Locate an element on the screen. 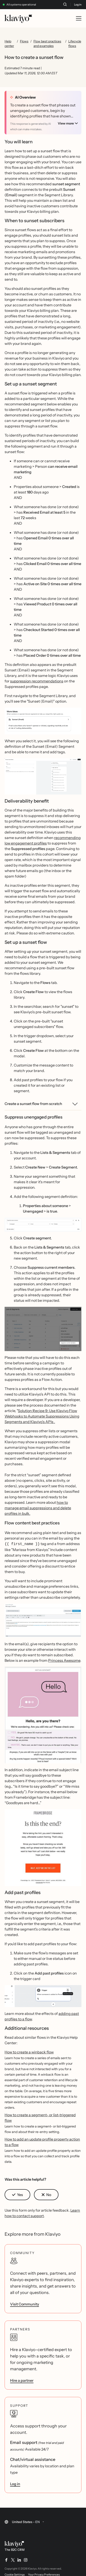 The image size is (86, 2576). Princess Awesome is located at coordinates (64, 1660).